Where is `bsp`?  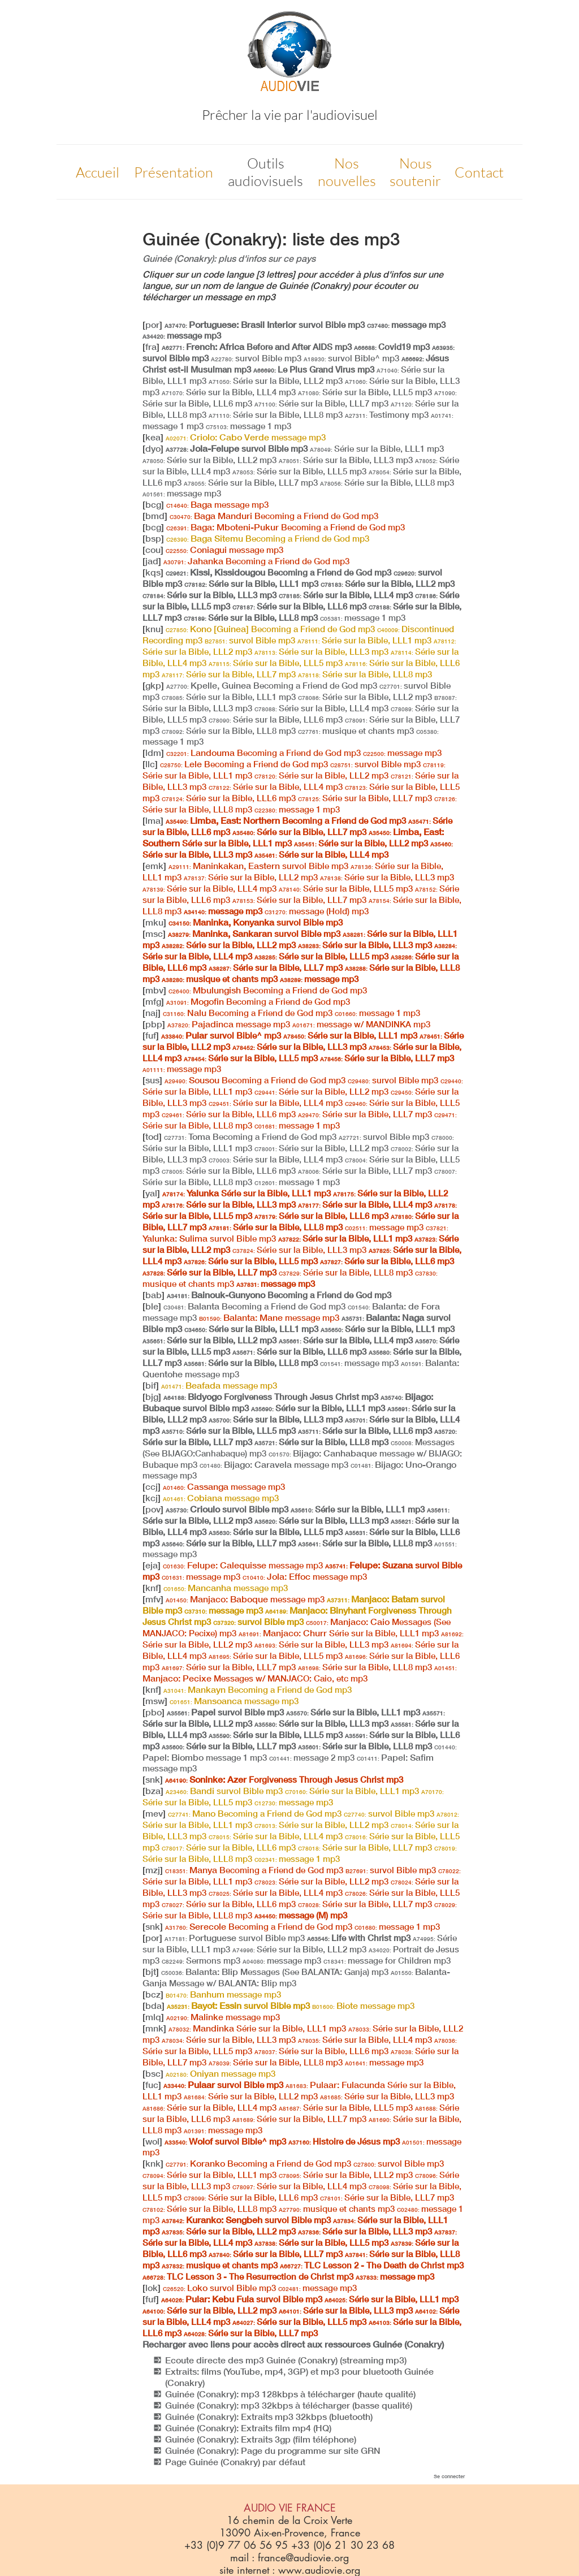 bsp is located at coordinates (153, 538).